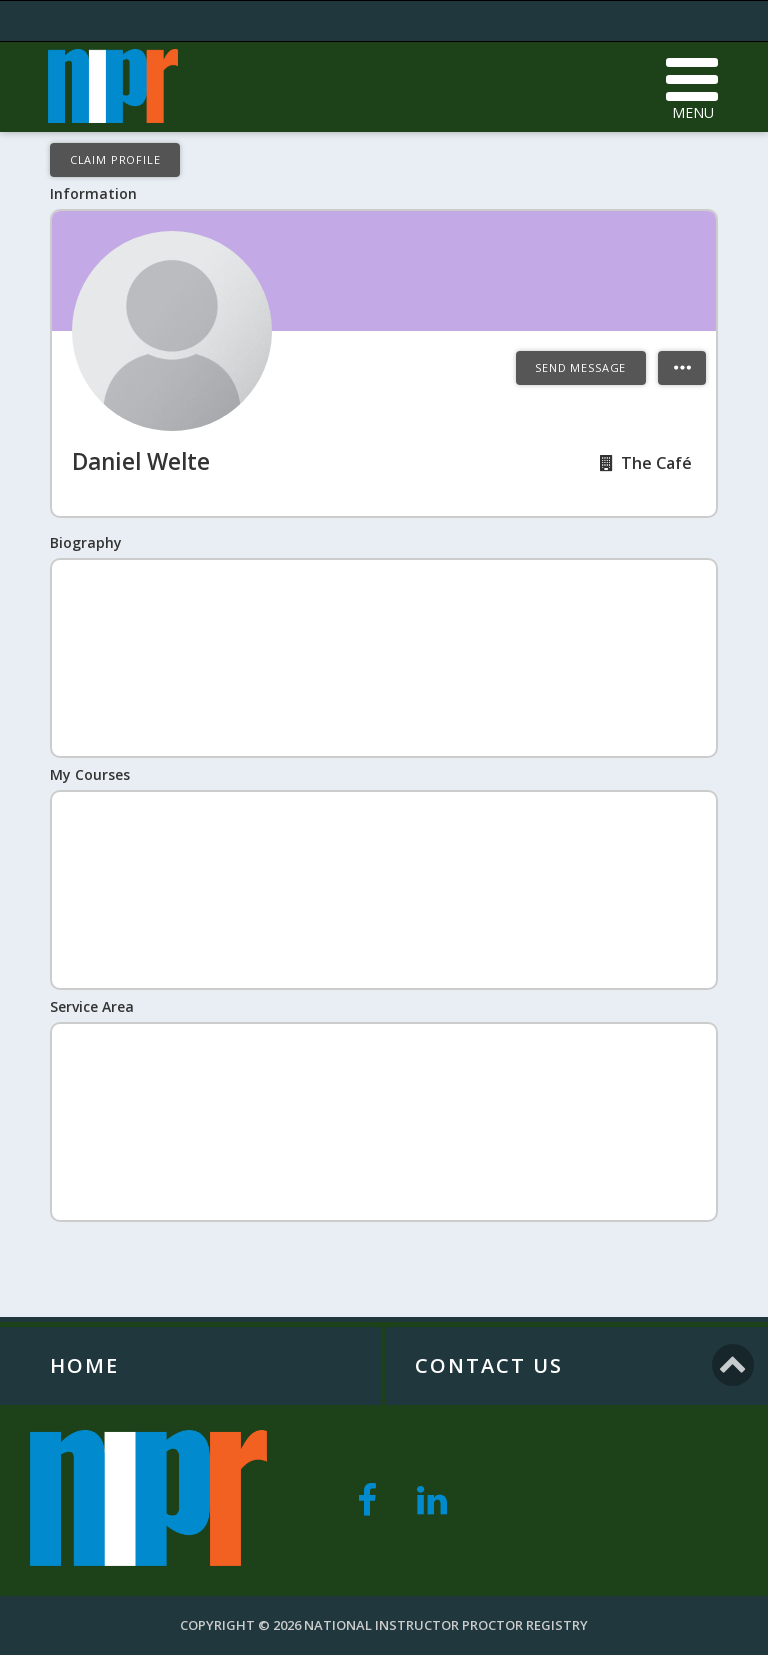  I want to click on Biography, so click(86, 542).